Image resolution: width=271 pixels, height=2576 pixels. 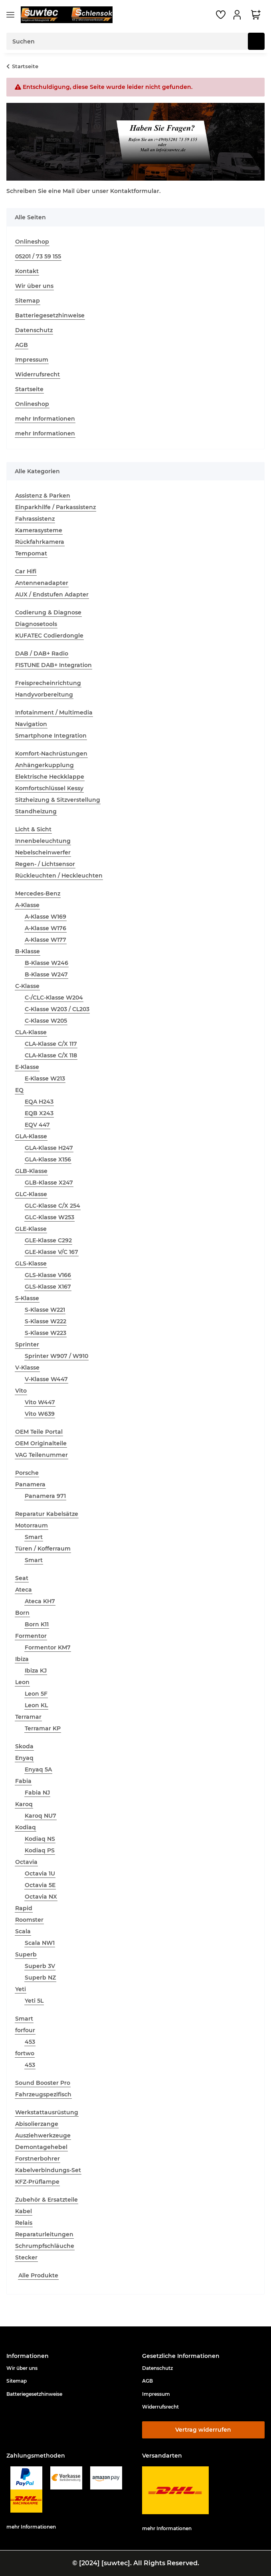 What do you see at coordinates (41, 582) in the screenshot?
I see `Antennenadapter` at bounding box center [41, 582].